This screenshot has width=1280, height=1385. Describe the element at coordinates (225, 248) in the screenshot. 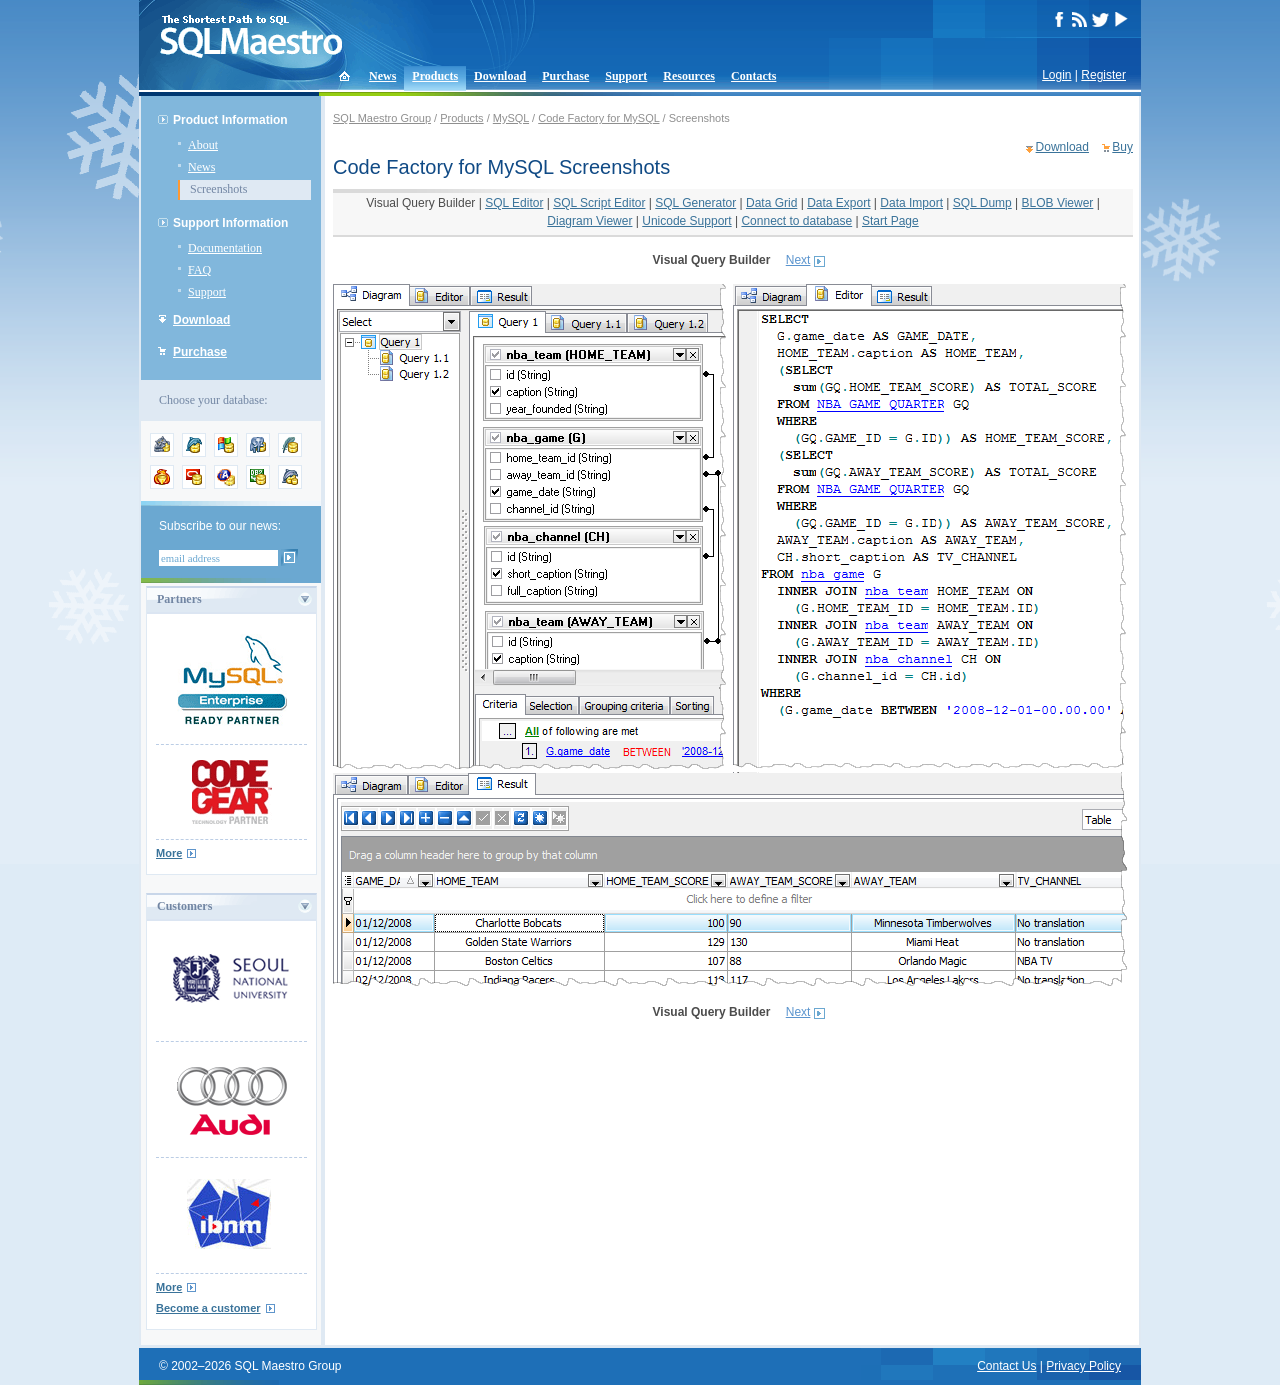

I see `Documentation` at that location.